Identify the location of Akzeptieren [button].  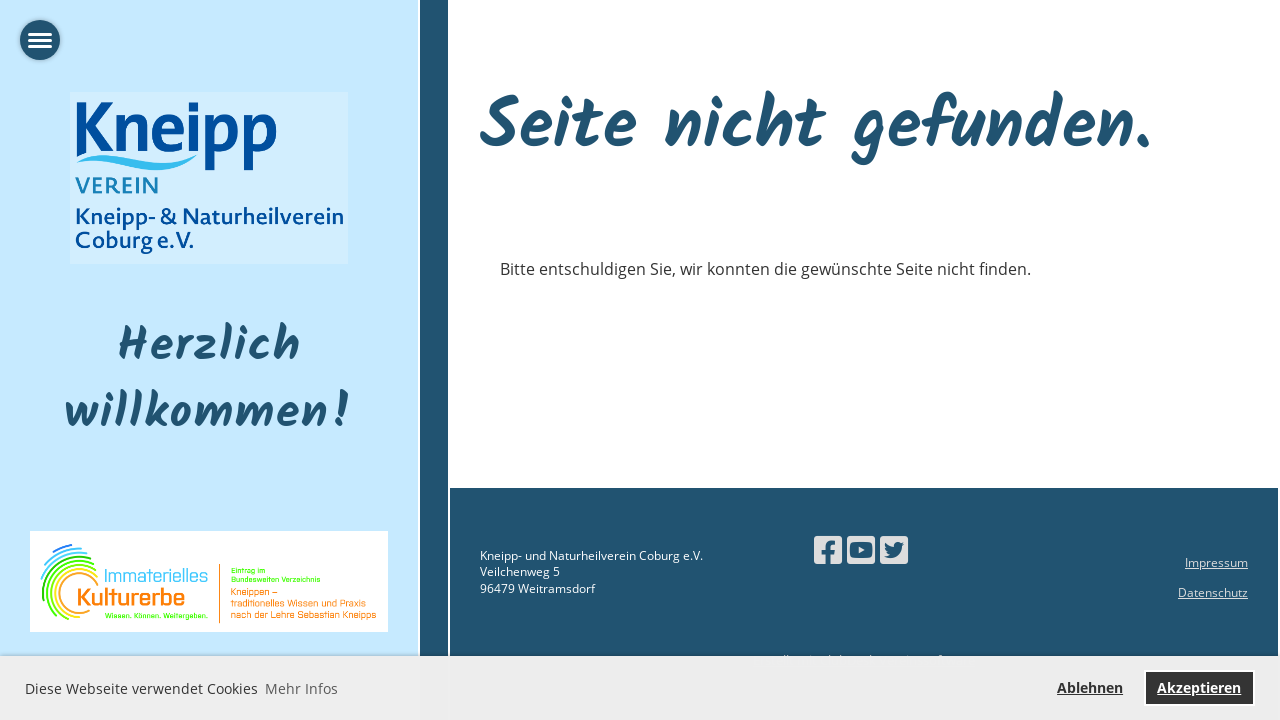
(1199, 687).